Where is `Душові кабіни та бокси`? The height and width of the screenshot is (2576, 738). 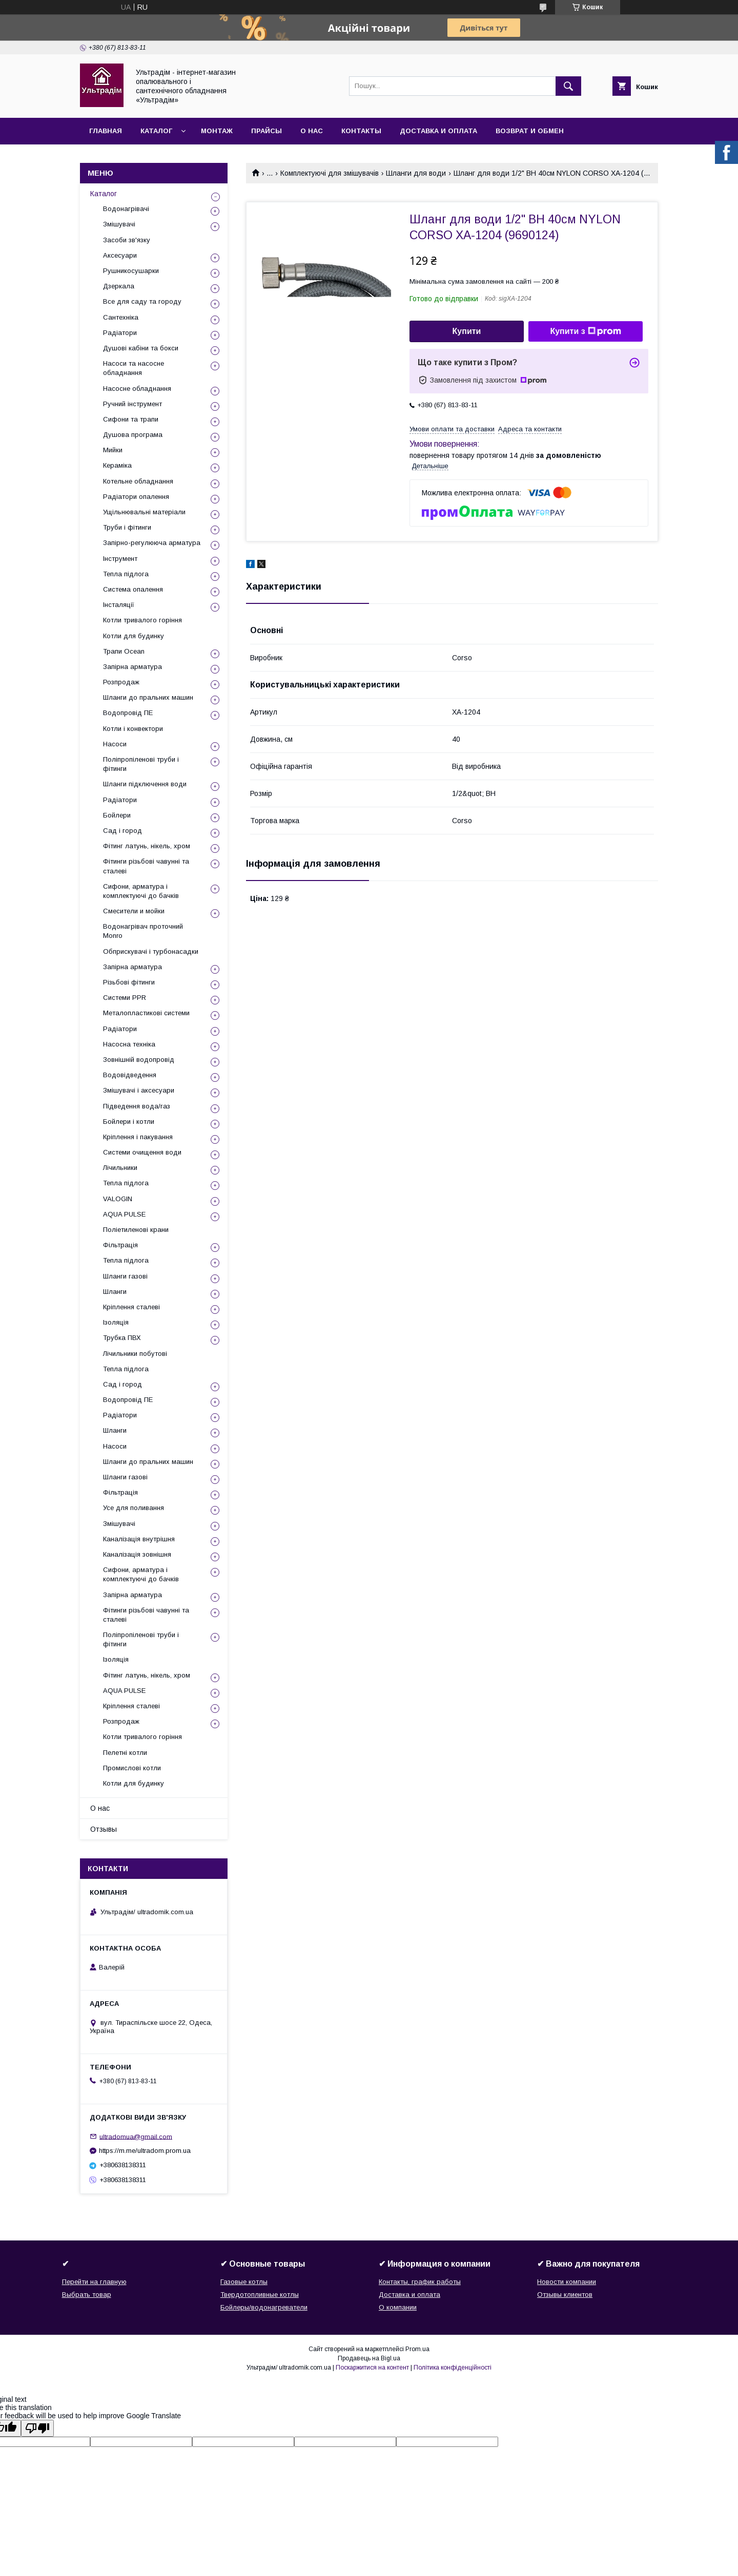
Душові кабіни та бокси is located at coordinates (140, 348).